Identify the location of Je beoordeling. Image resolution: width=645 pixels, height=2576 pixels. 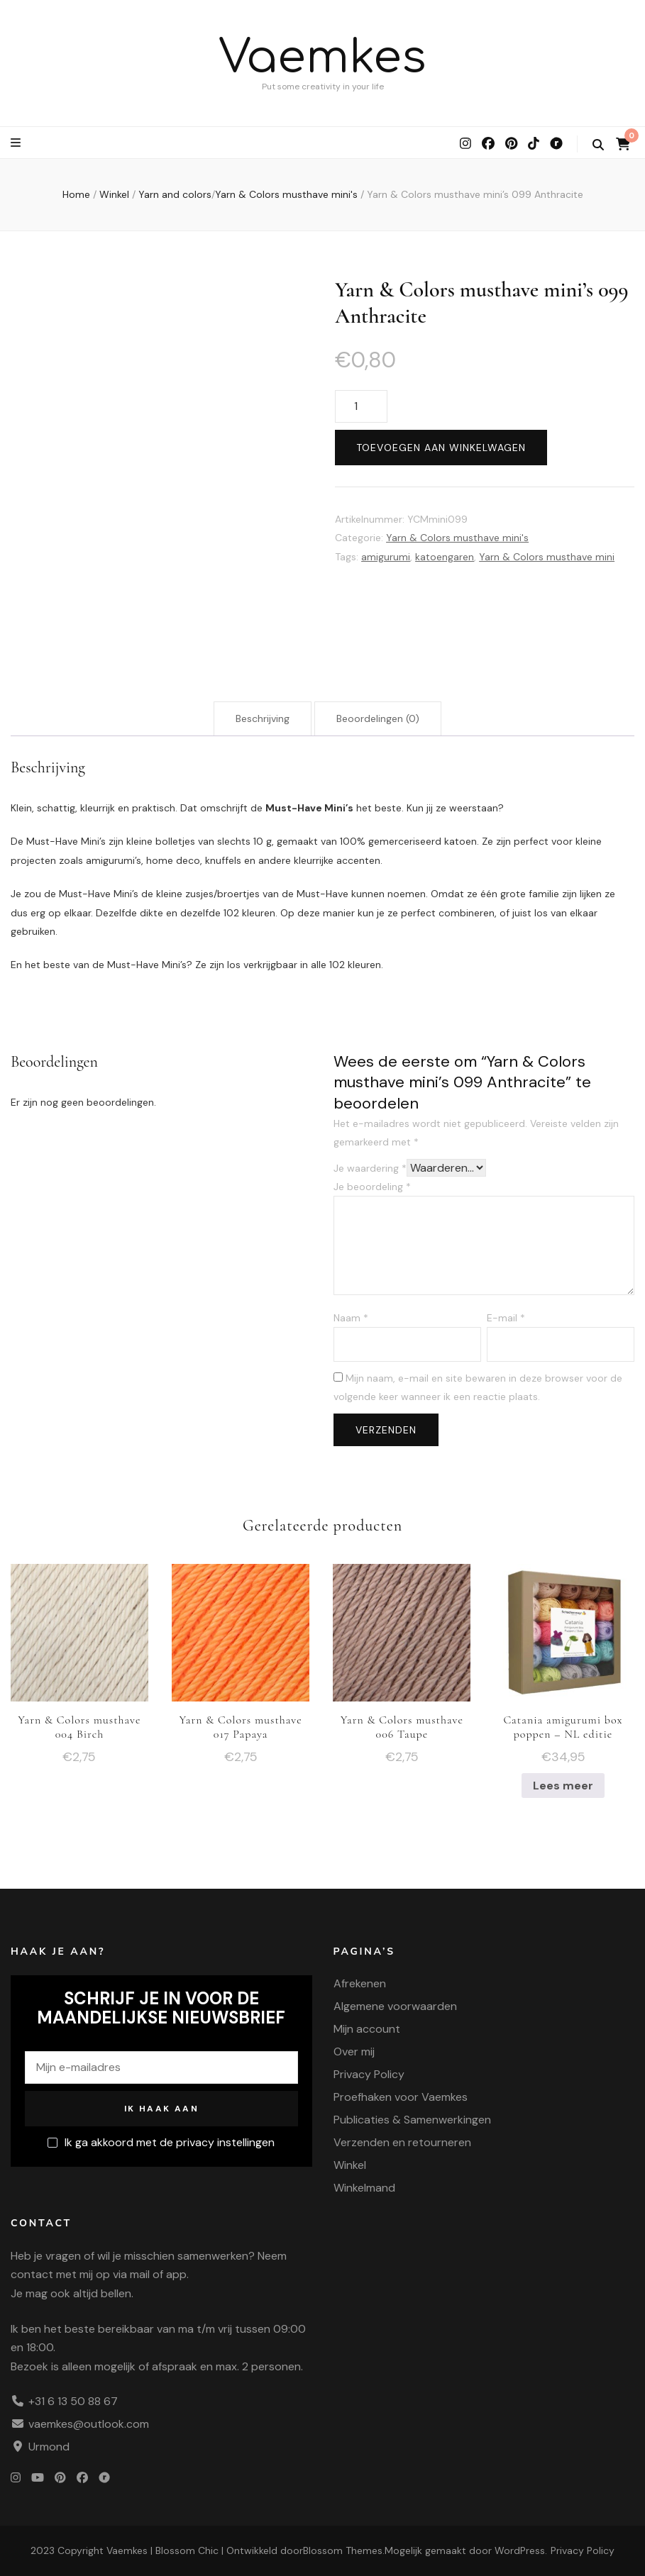
(372, 1186).